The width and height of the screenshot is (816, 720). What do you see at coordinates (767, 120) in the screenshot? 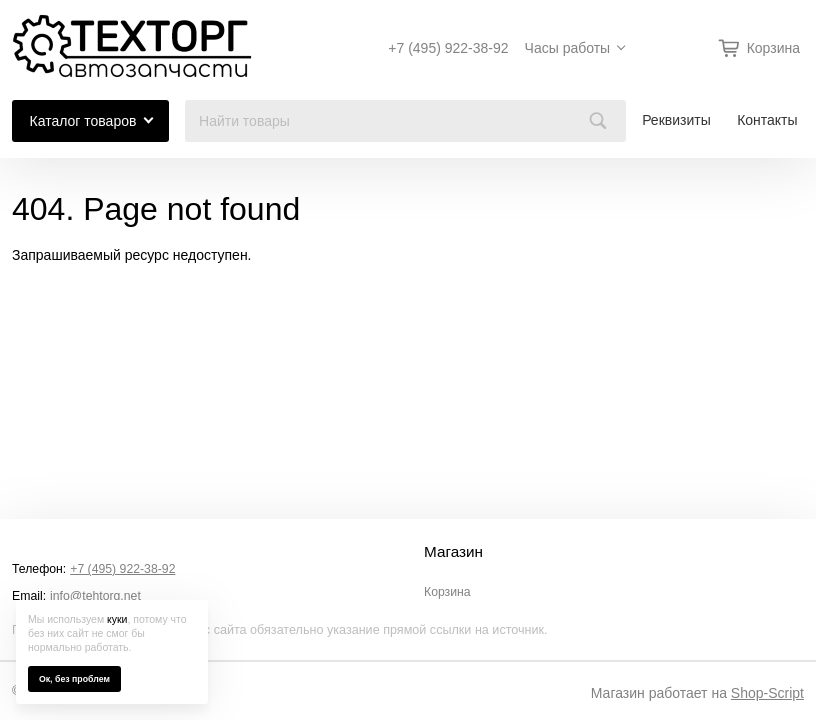
I see `Контакты` at bounding box center [767, 120].